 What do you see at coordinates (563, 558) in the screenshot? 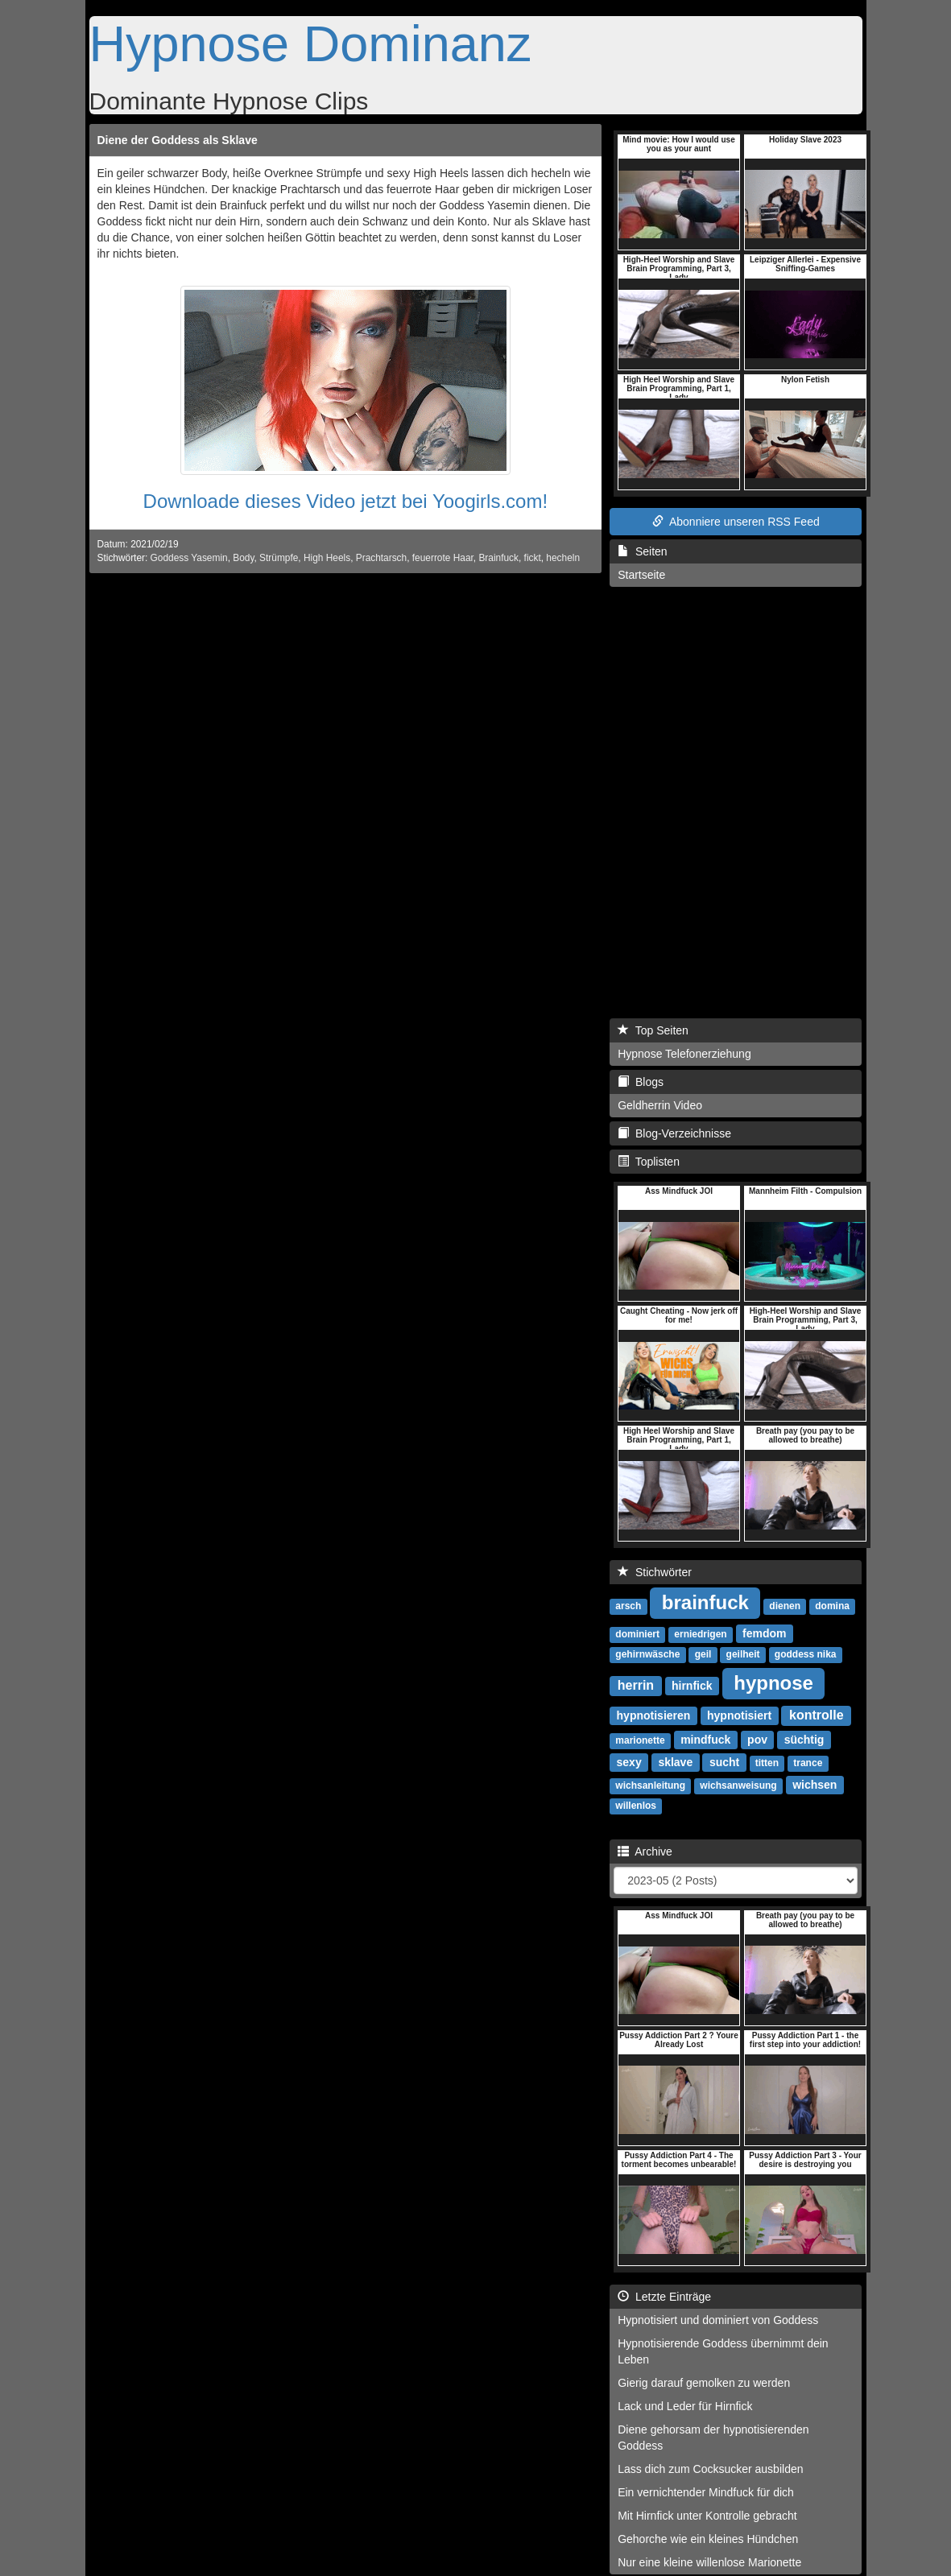
I see `hecheln` at bounding box center [563, 558].